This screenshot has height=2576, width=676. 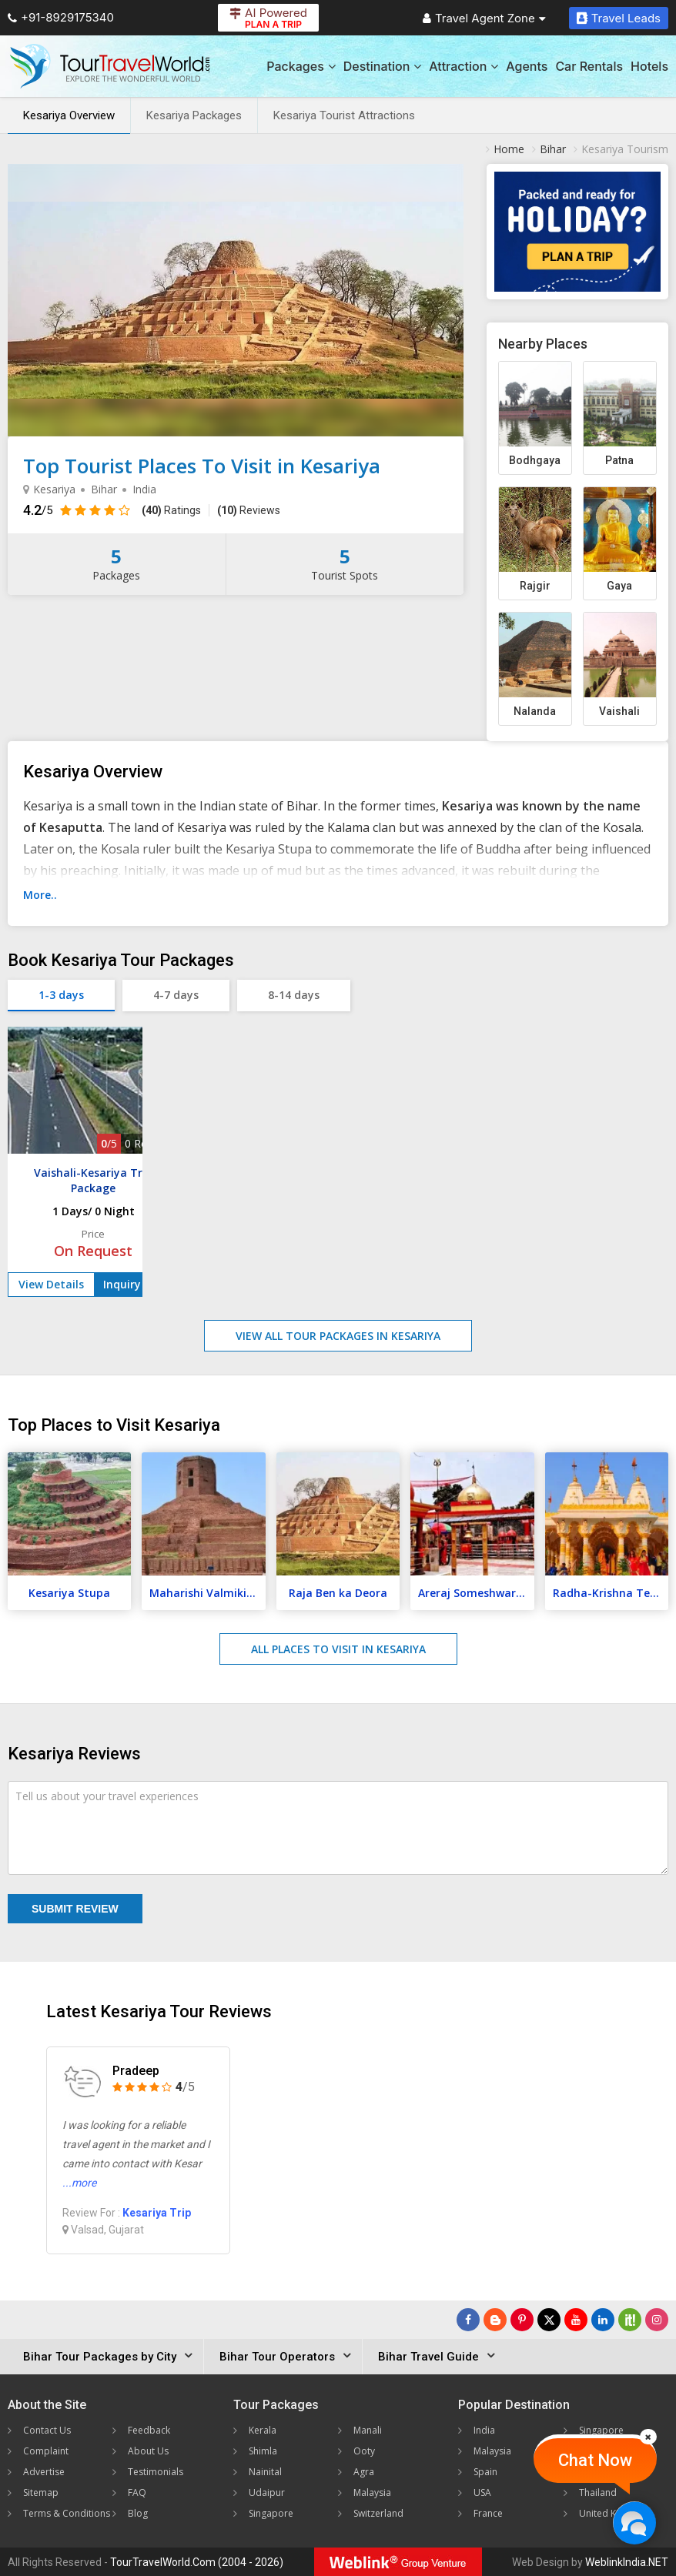 I want to click on [Chat Now], so click(x=634, y=2522).